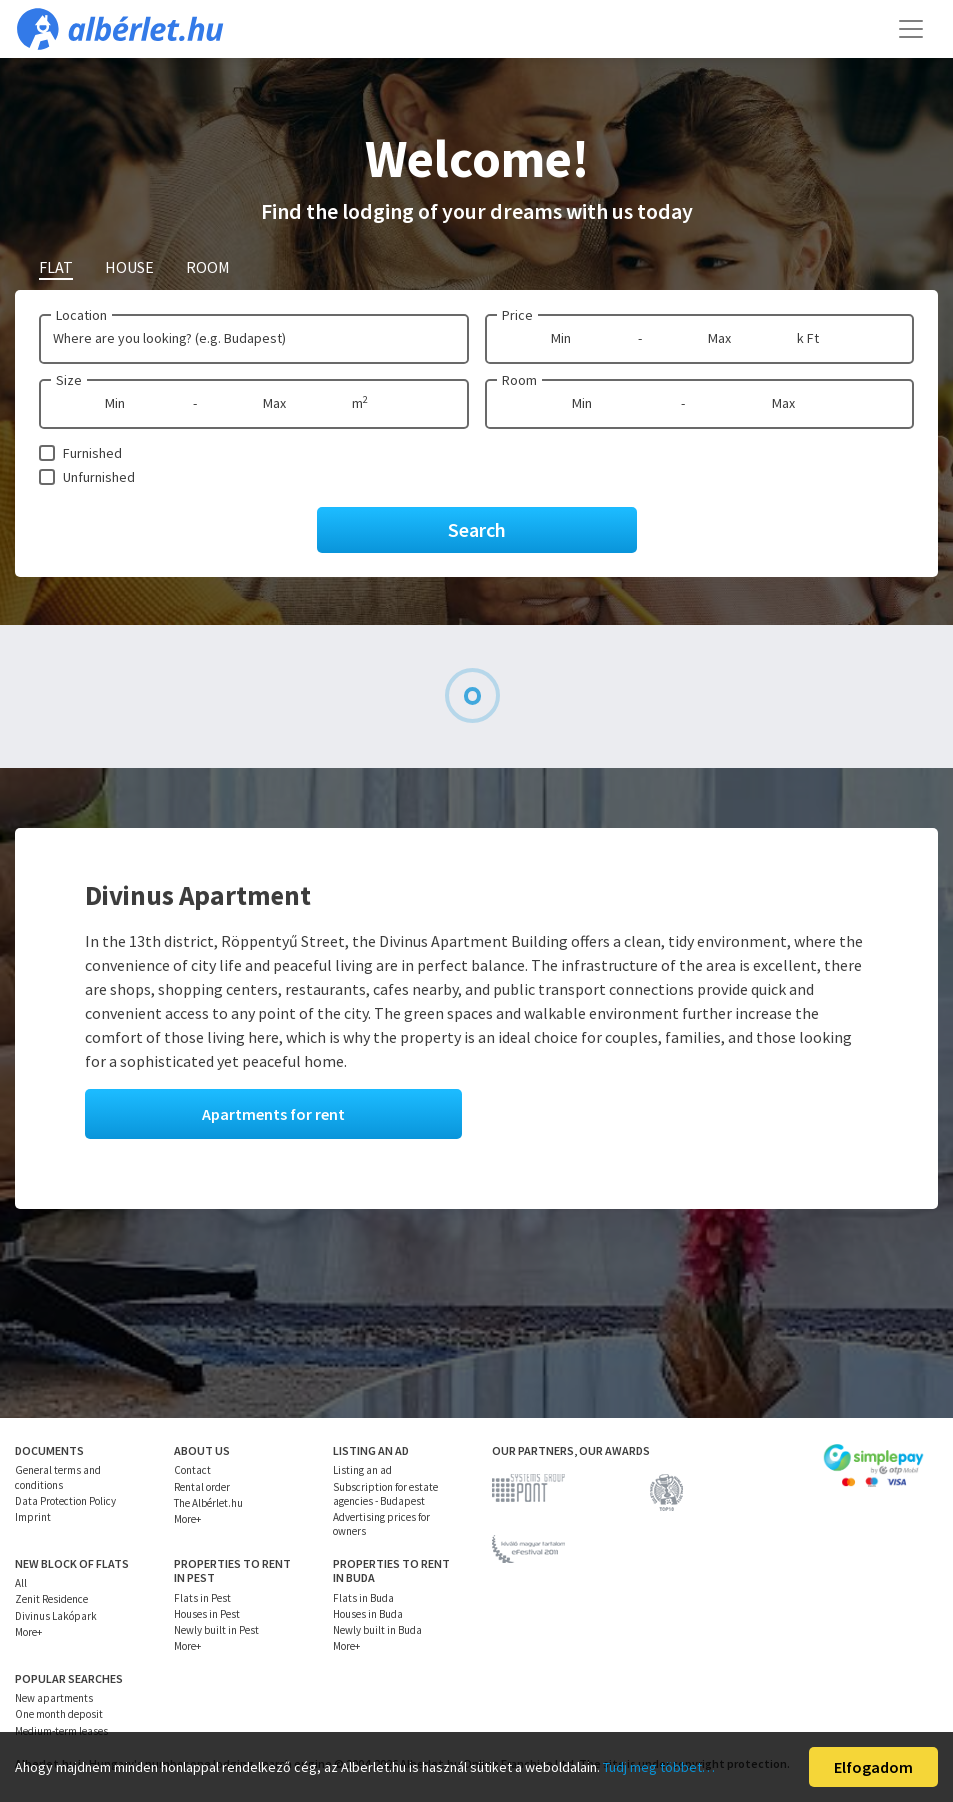 The width and height of the screenshot is (953, 1802). What do you see at coordinates (273, 1114) in the screenshot?
I see `Apartments for rent` at bounding box center [273, 1114].